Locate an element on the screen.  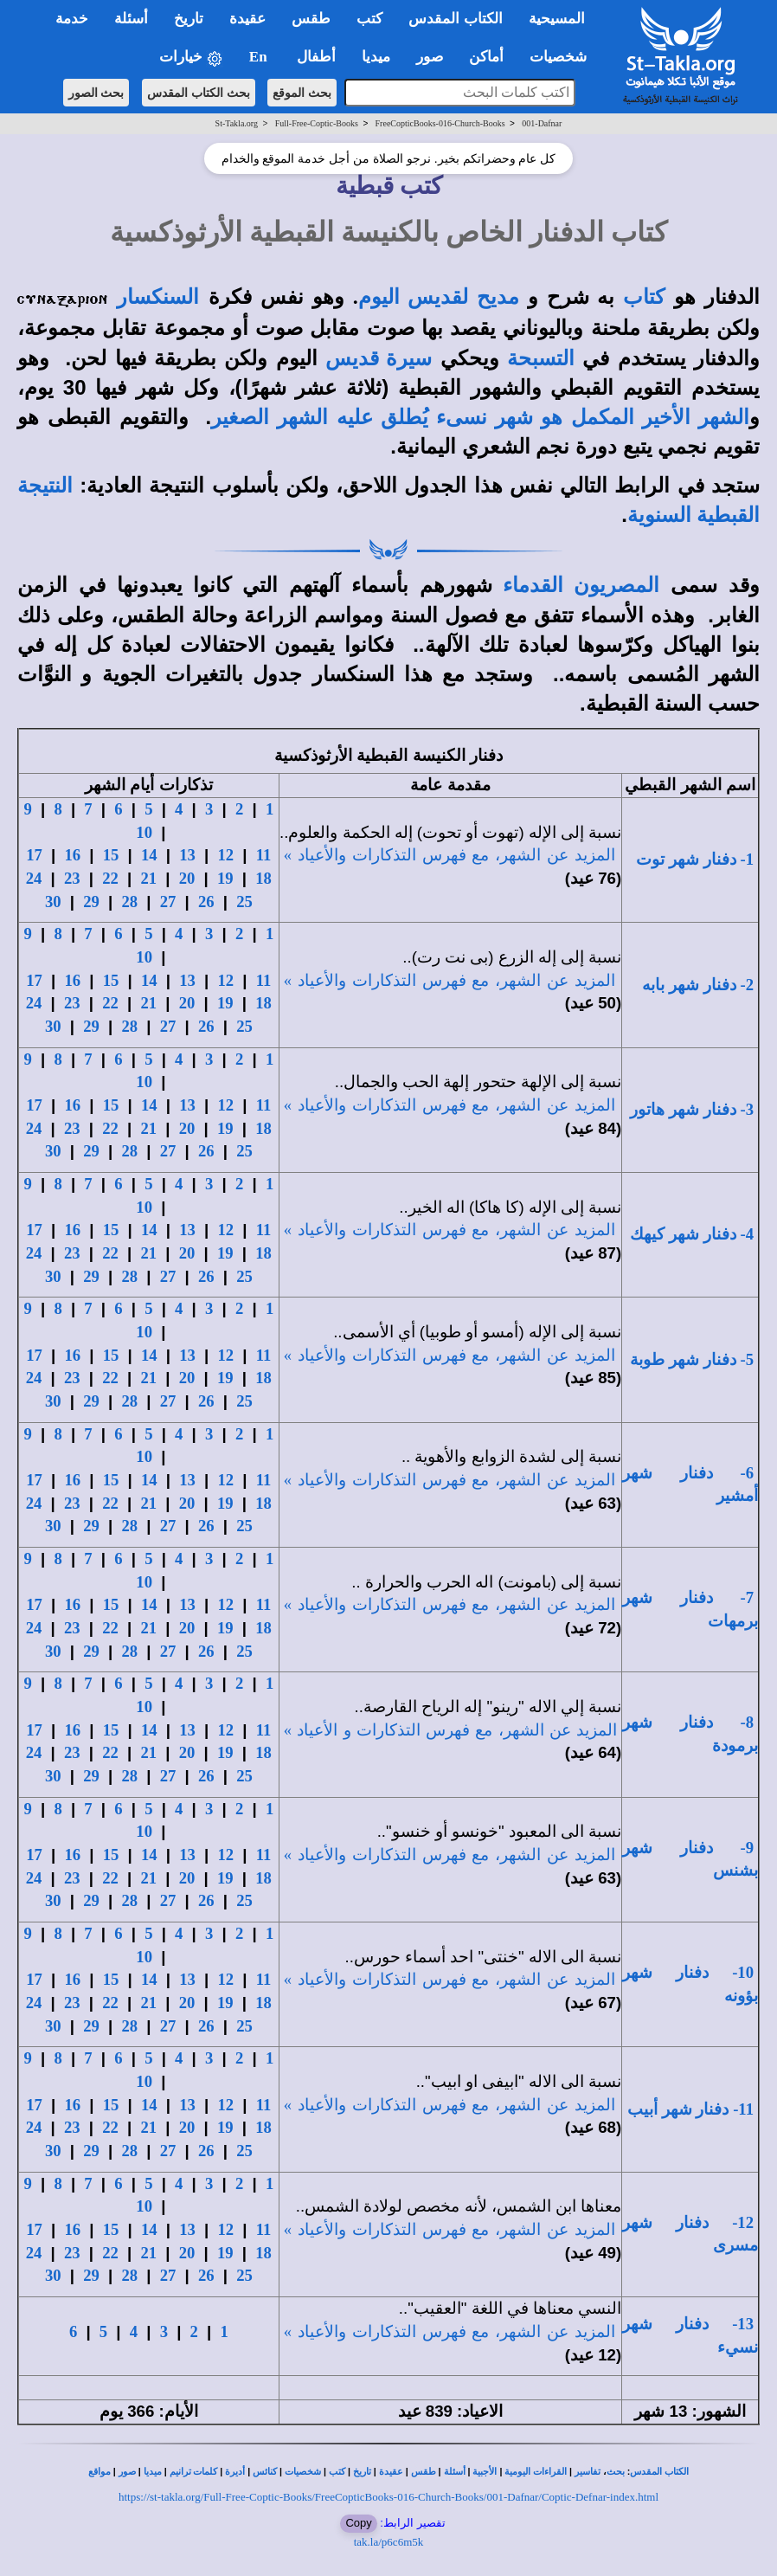
تاريخ is located at coordinates (362, 2471).